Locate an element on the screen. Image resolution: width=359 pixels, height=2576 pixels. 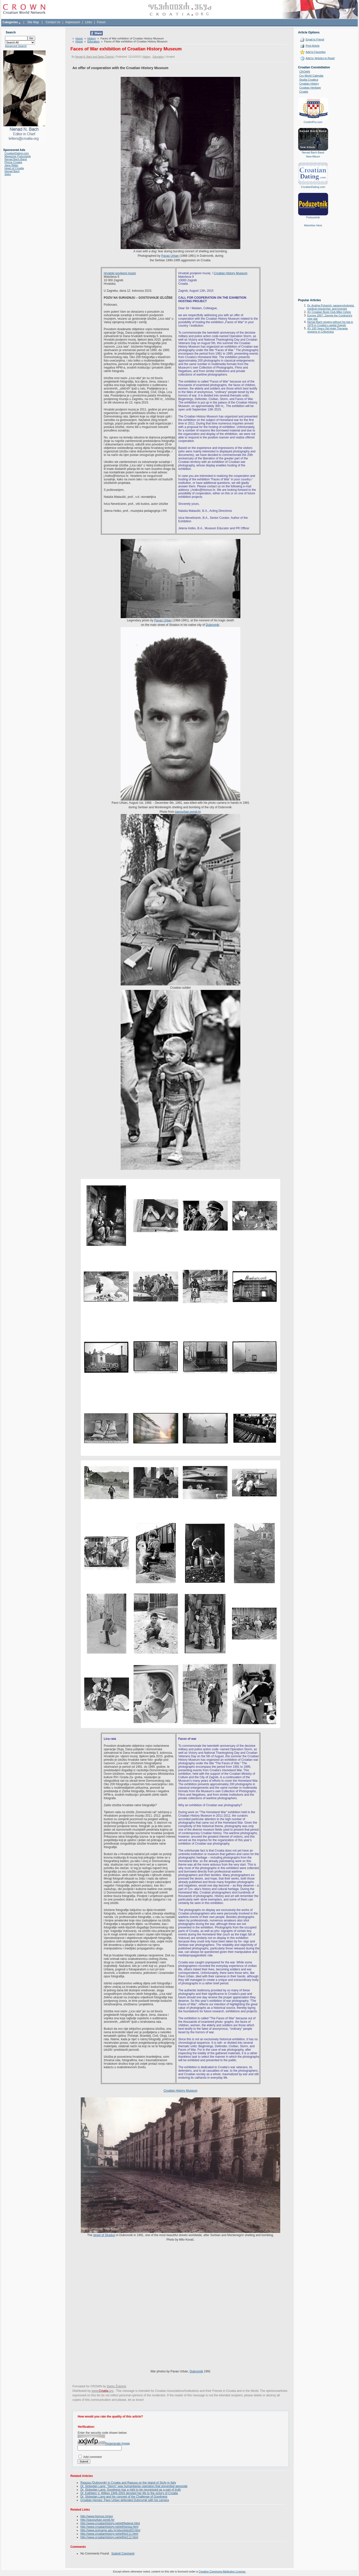
Pavao Urban is located at coordinates (170, 256).